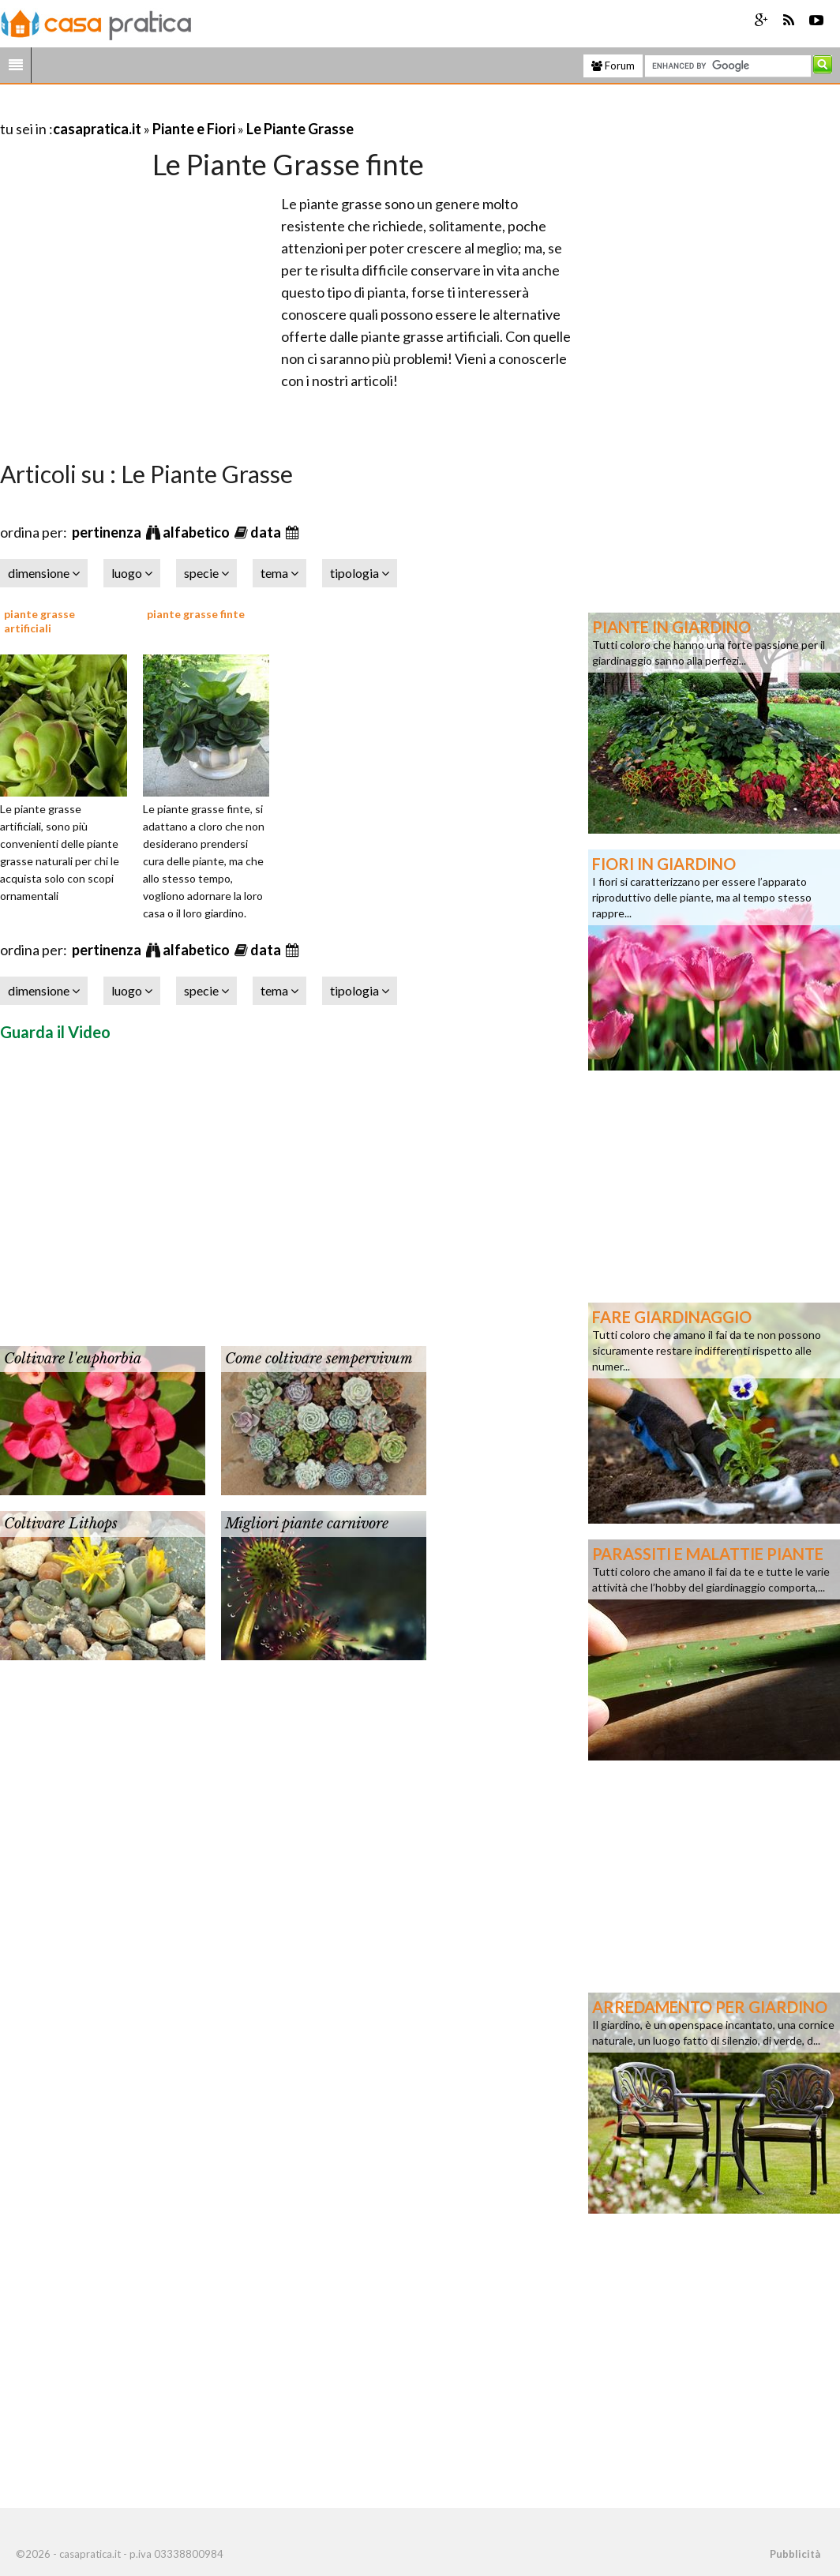  I want to click on Forum, so click(613, 65).